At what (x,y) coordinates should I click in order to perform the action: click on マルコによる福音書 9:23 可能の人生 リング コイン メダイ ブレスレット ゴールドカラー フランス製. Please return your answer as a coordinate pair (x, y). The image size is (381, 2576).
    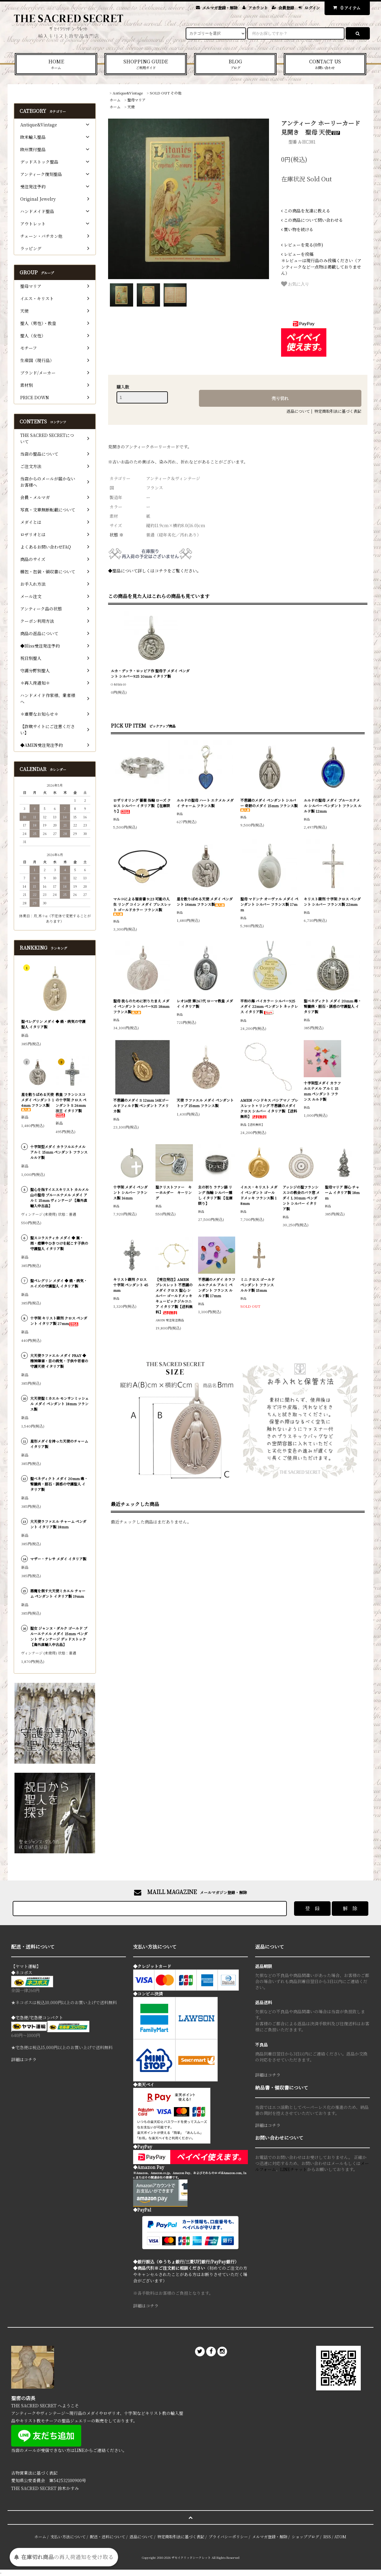
    Looking at the image, I should click on (142, 906).